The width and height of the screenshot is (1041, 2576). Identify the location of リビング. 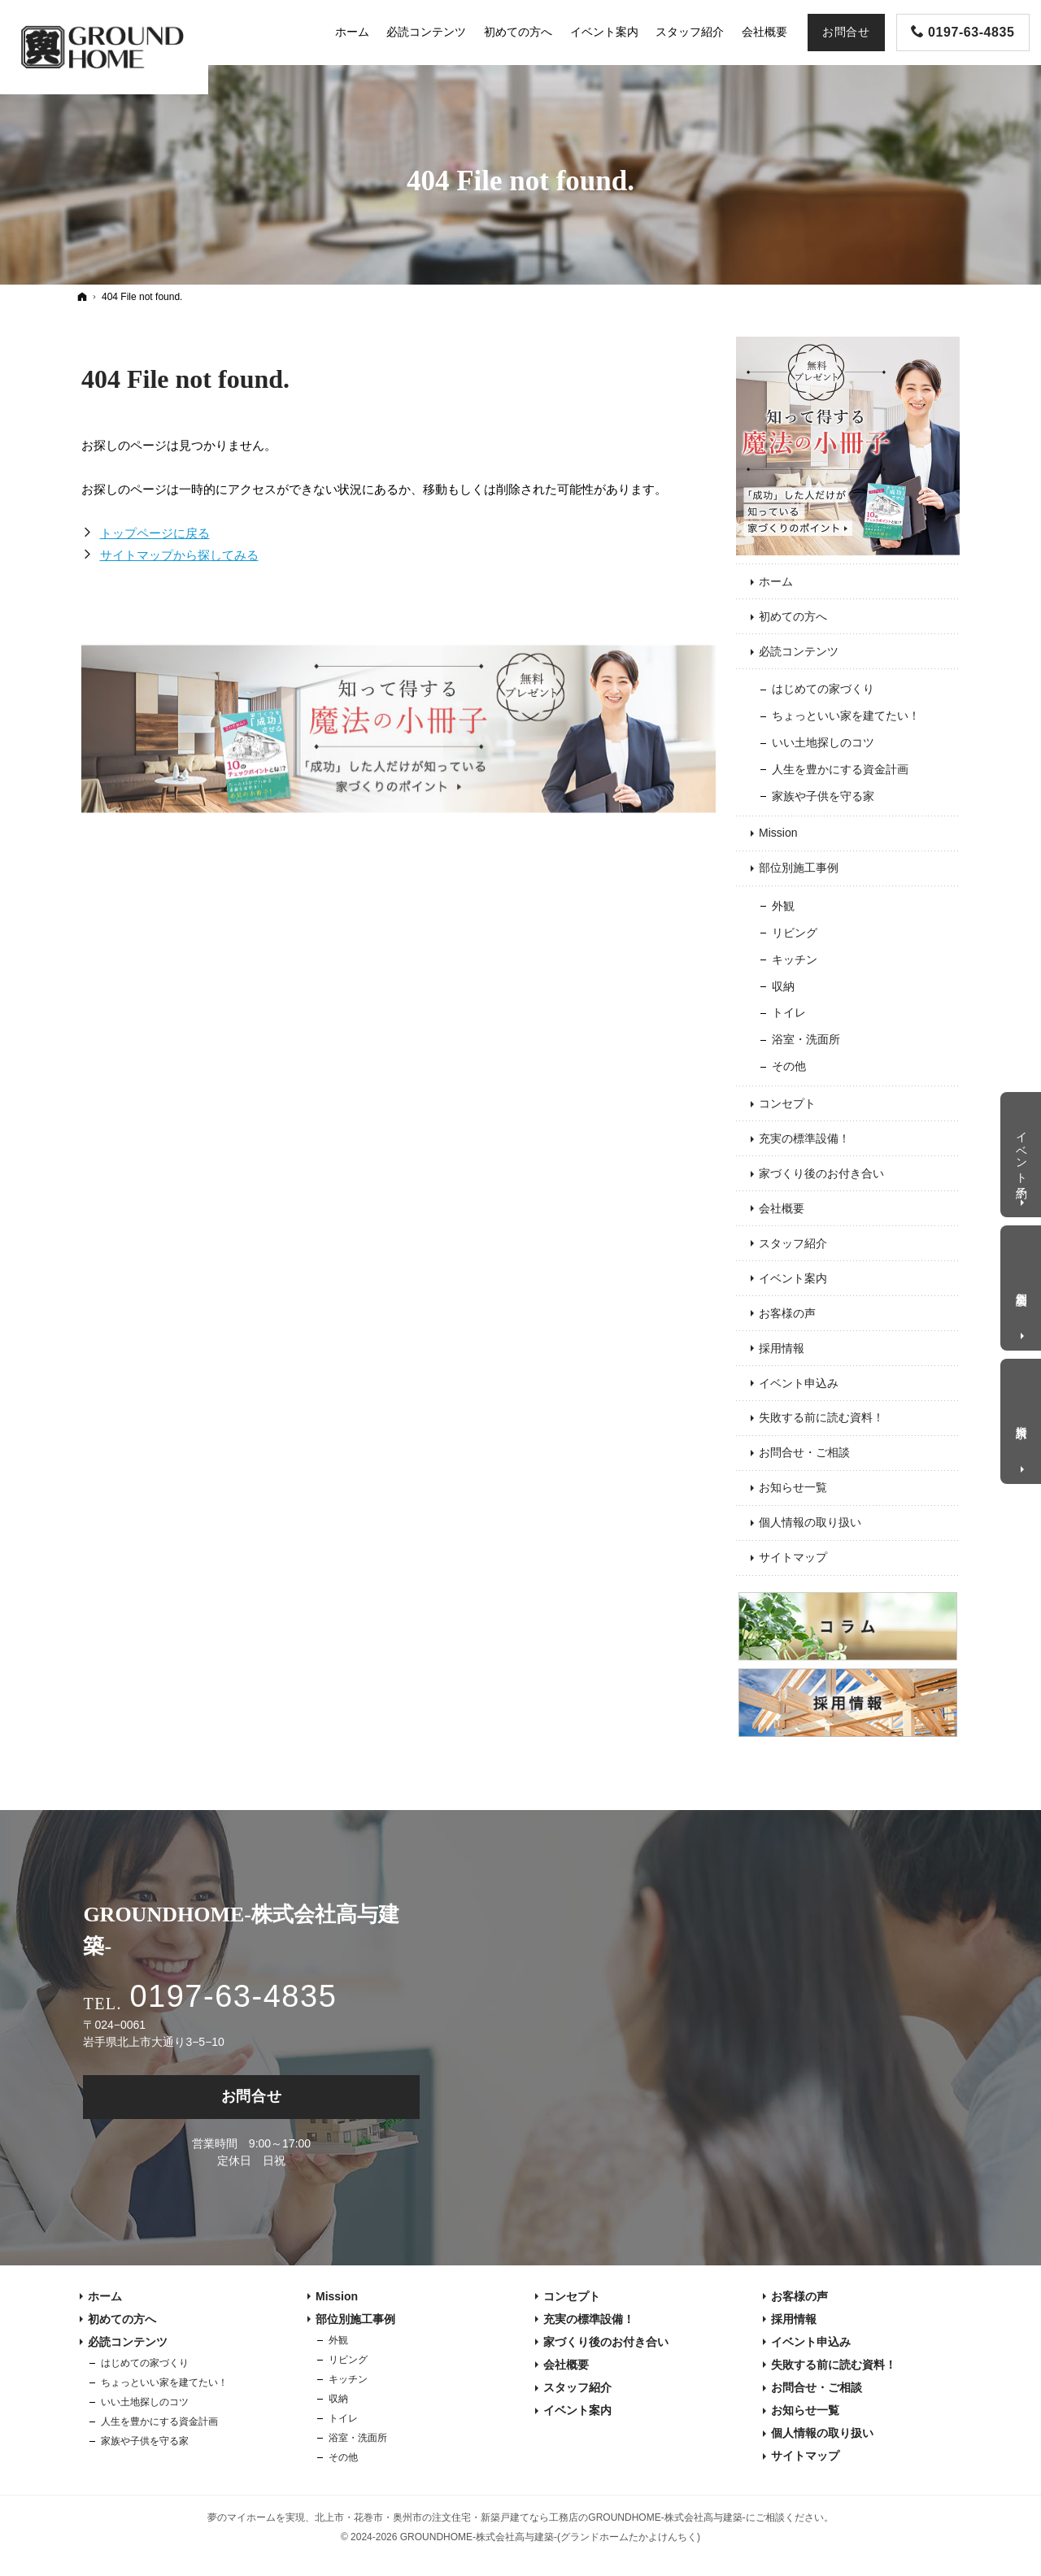
(794, 932).